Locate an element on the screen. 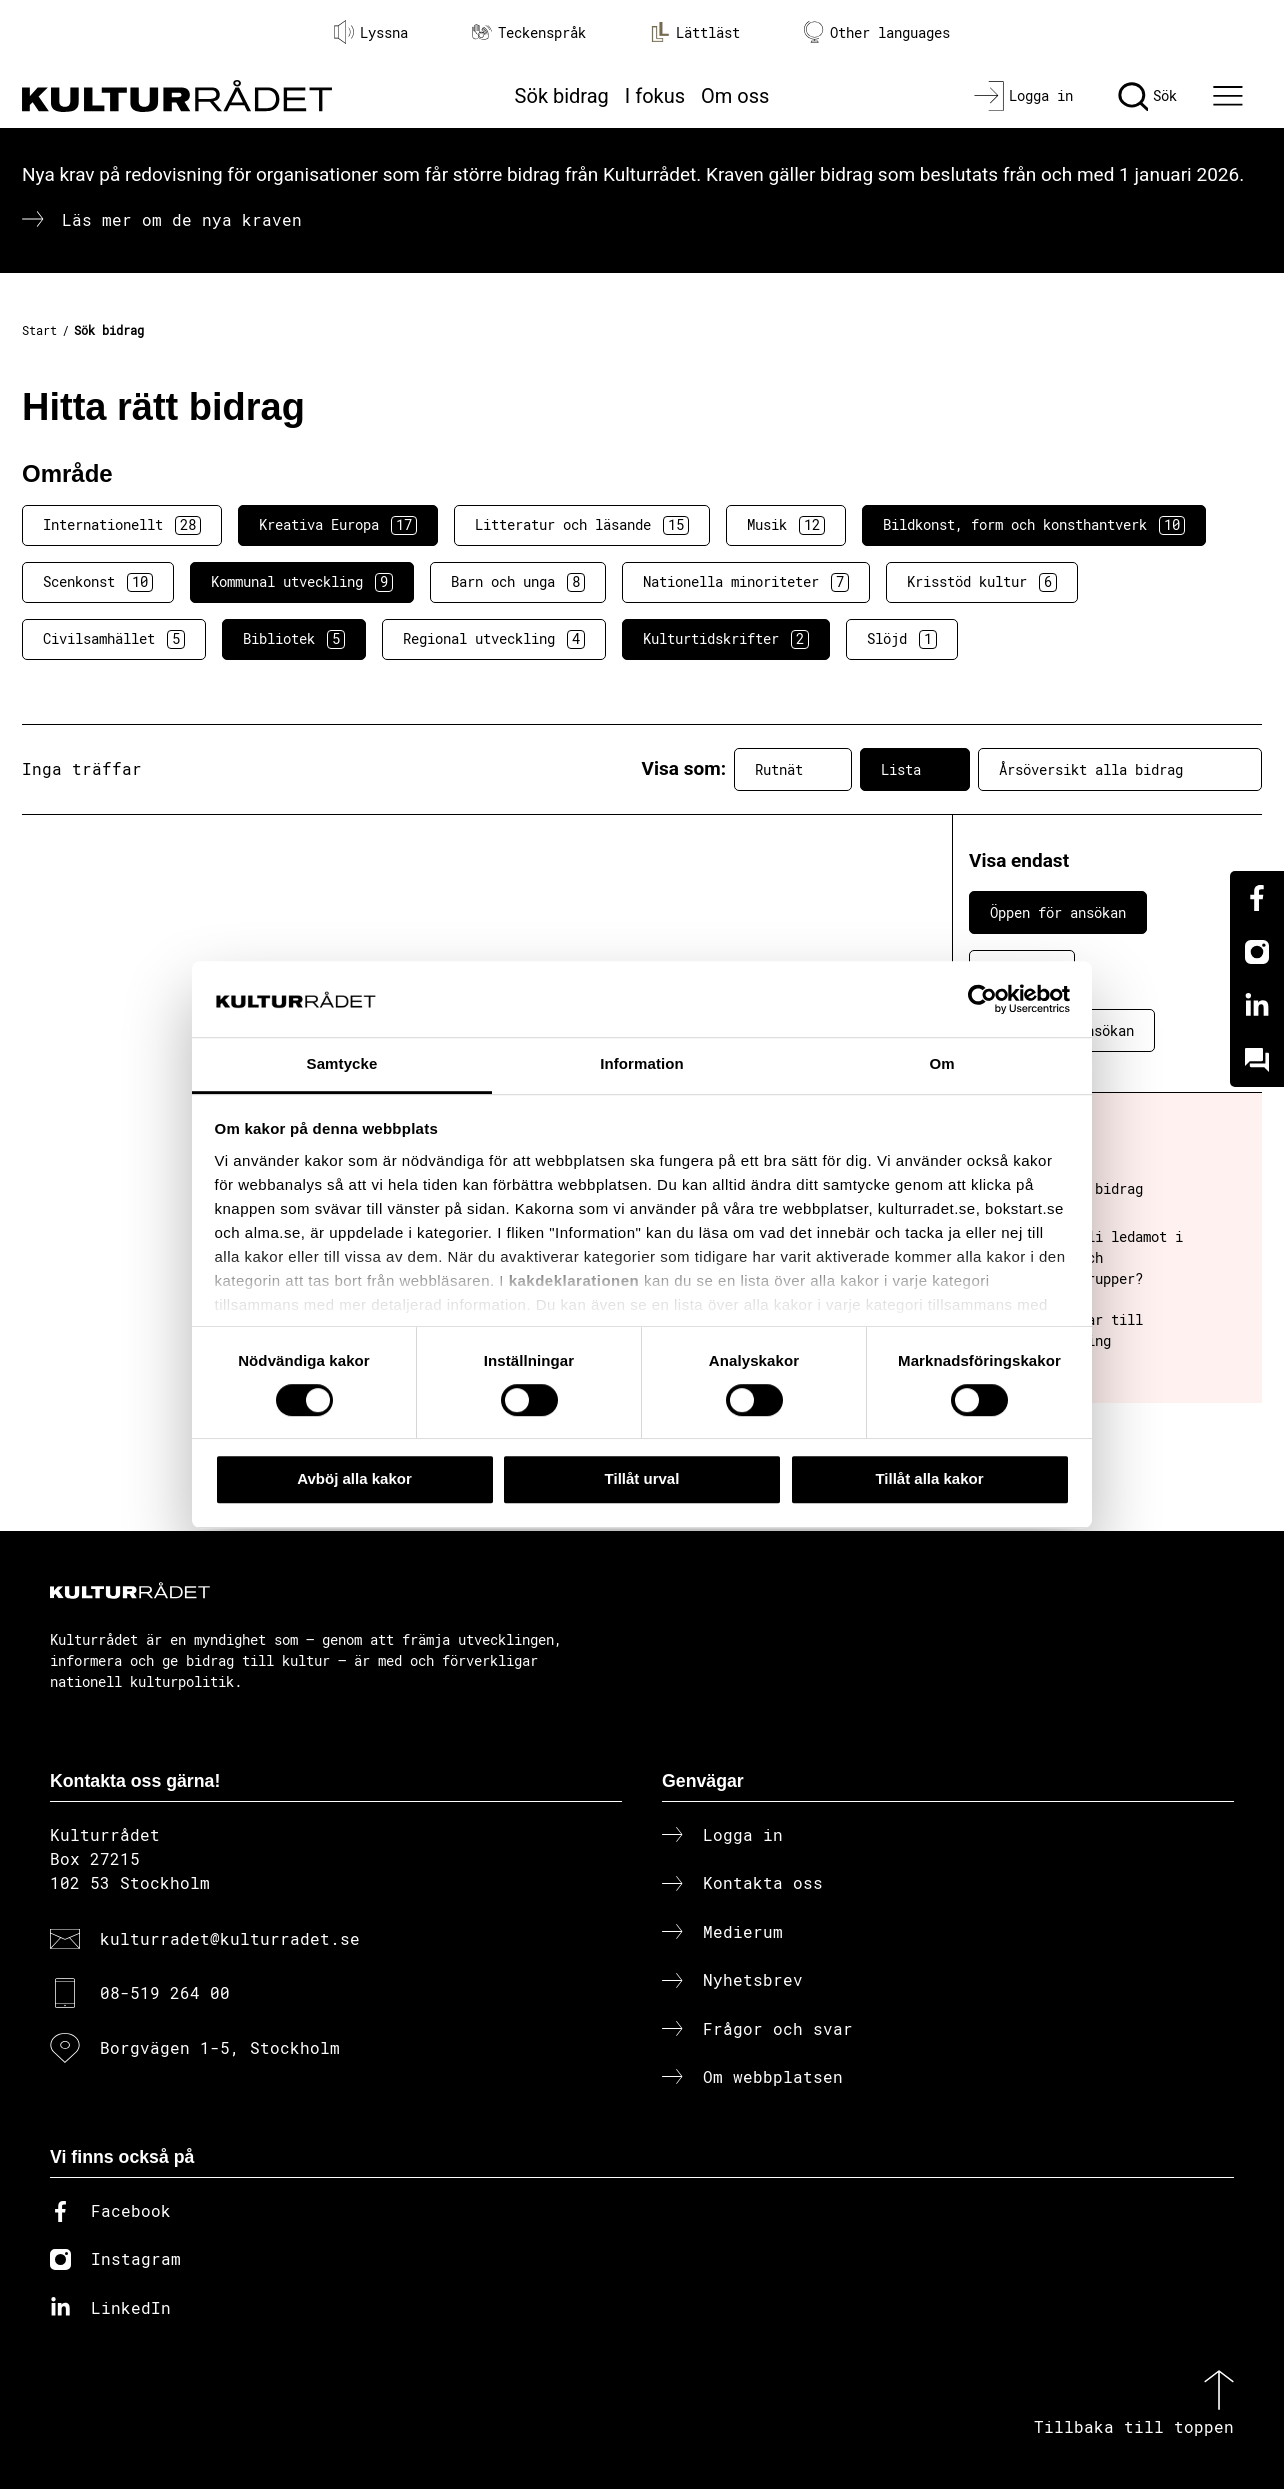 This screenshot has height=2489, width=1284. Nationella minoriteter is located at coordinates (746, 582).